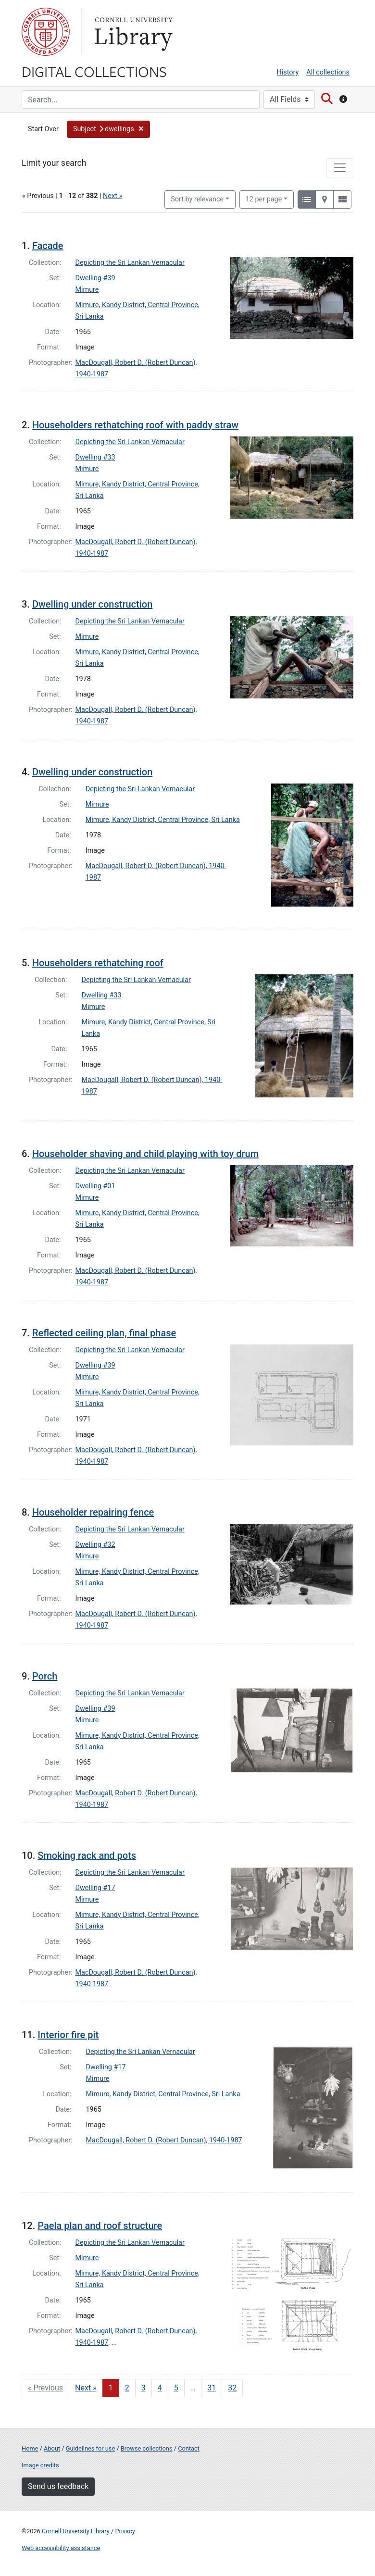  Describe the element at coordinates (61, 2547) in the screenshot. I see `Web accessibility assistance` at that location.